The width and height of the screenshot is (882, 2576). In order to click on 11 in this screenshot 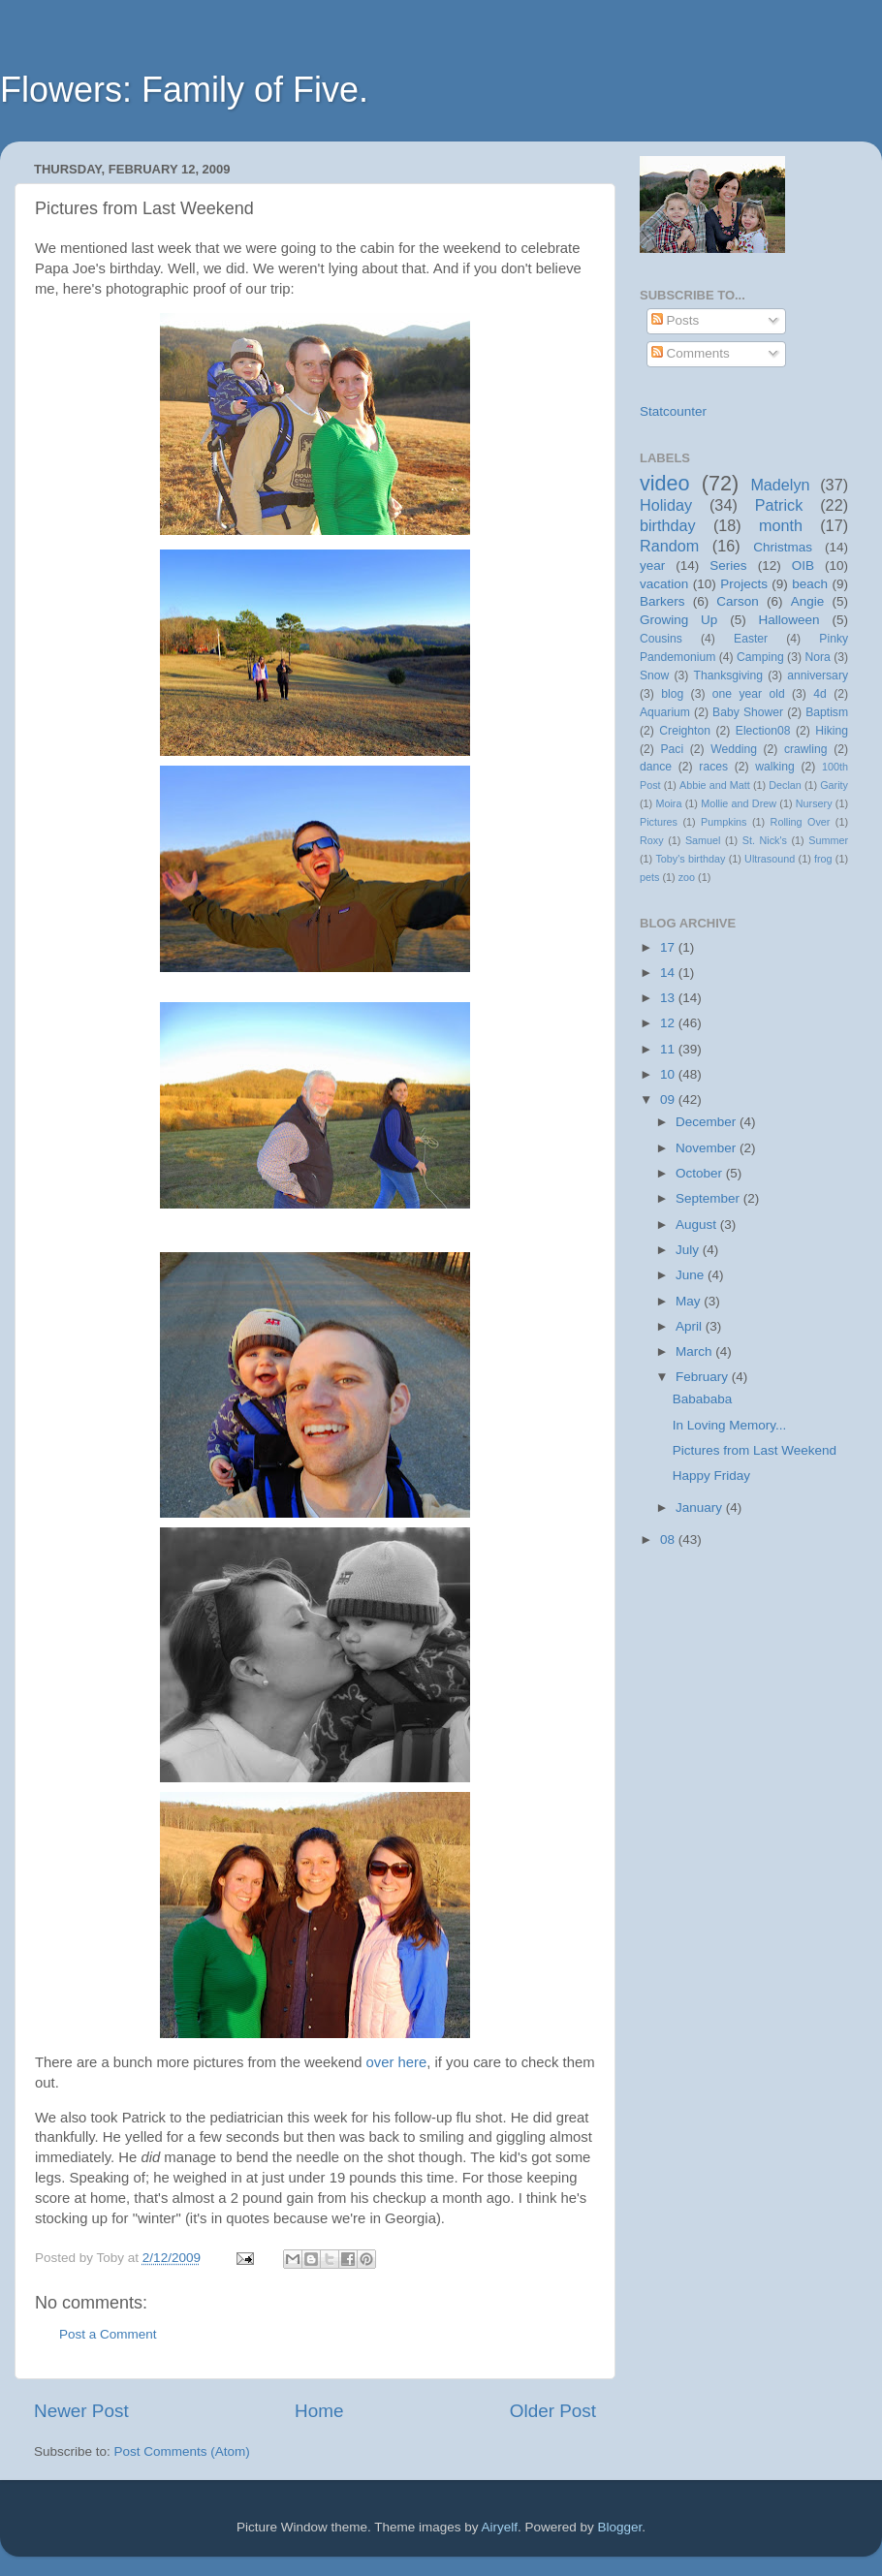, I will do `click(669, 1049)`.